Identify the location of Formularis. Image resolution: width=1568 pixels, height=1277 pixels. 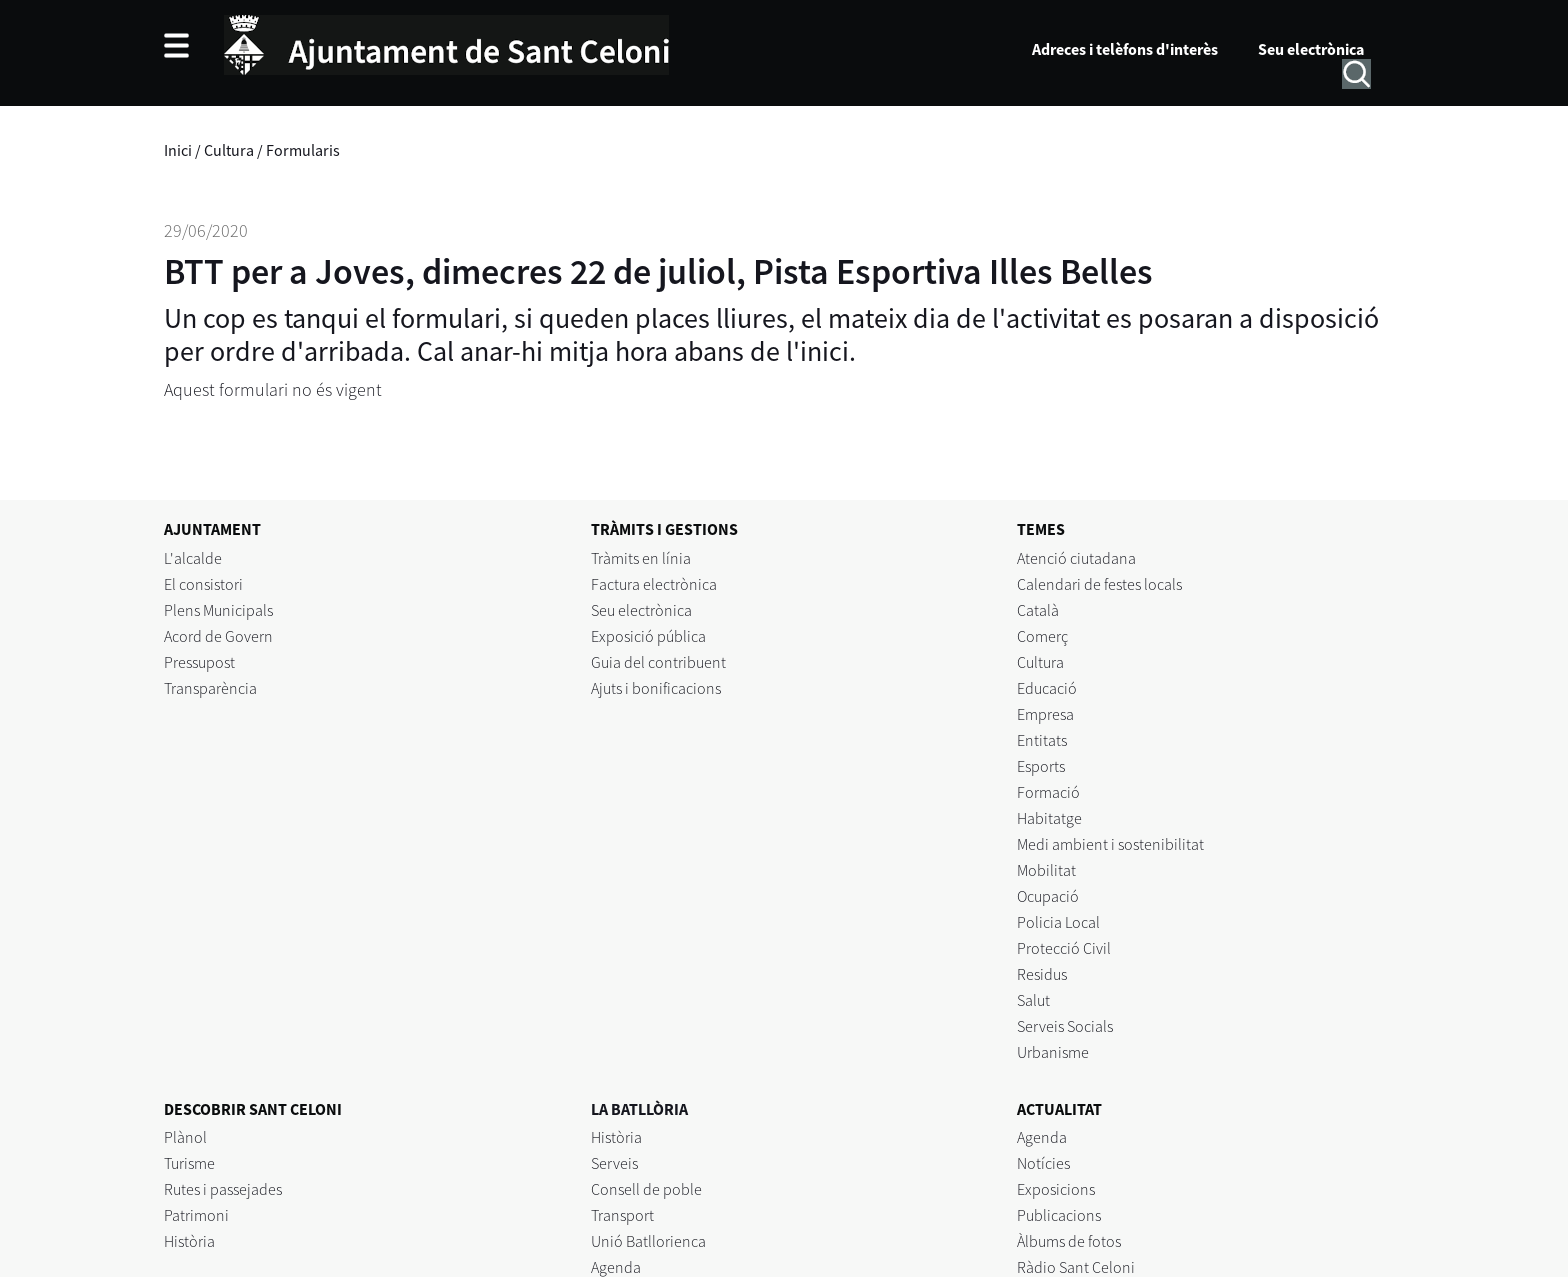
(303, 150).